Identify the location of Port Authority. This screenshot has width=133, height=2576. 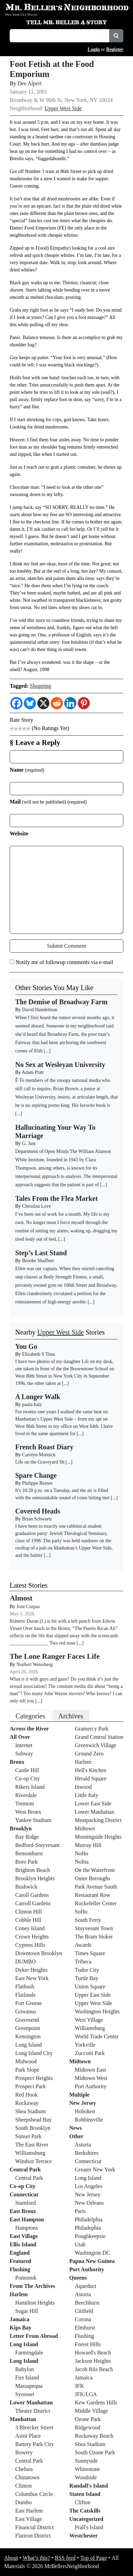
(91, 2086).